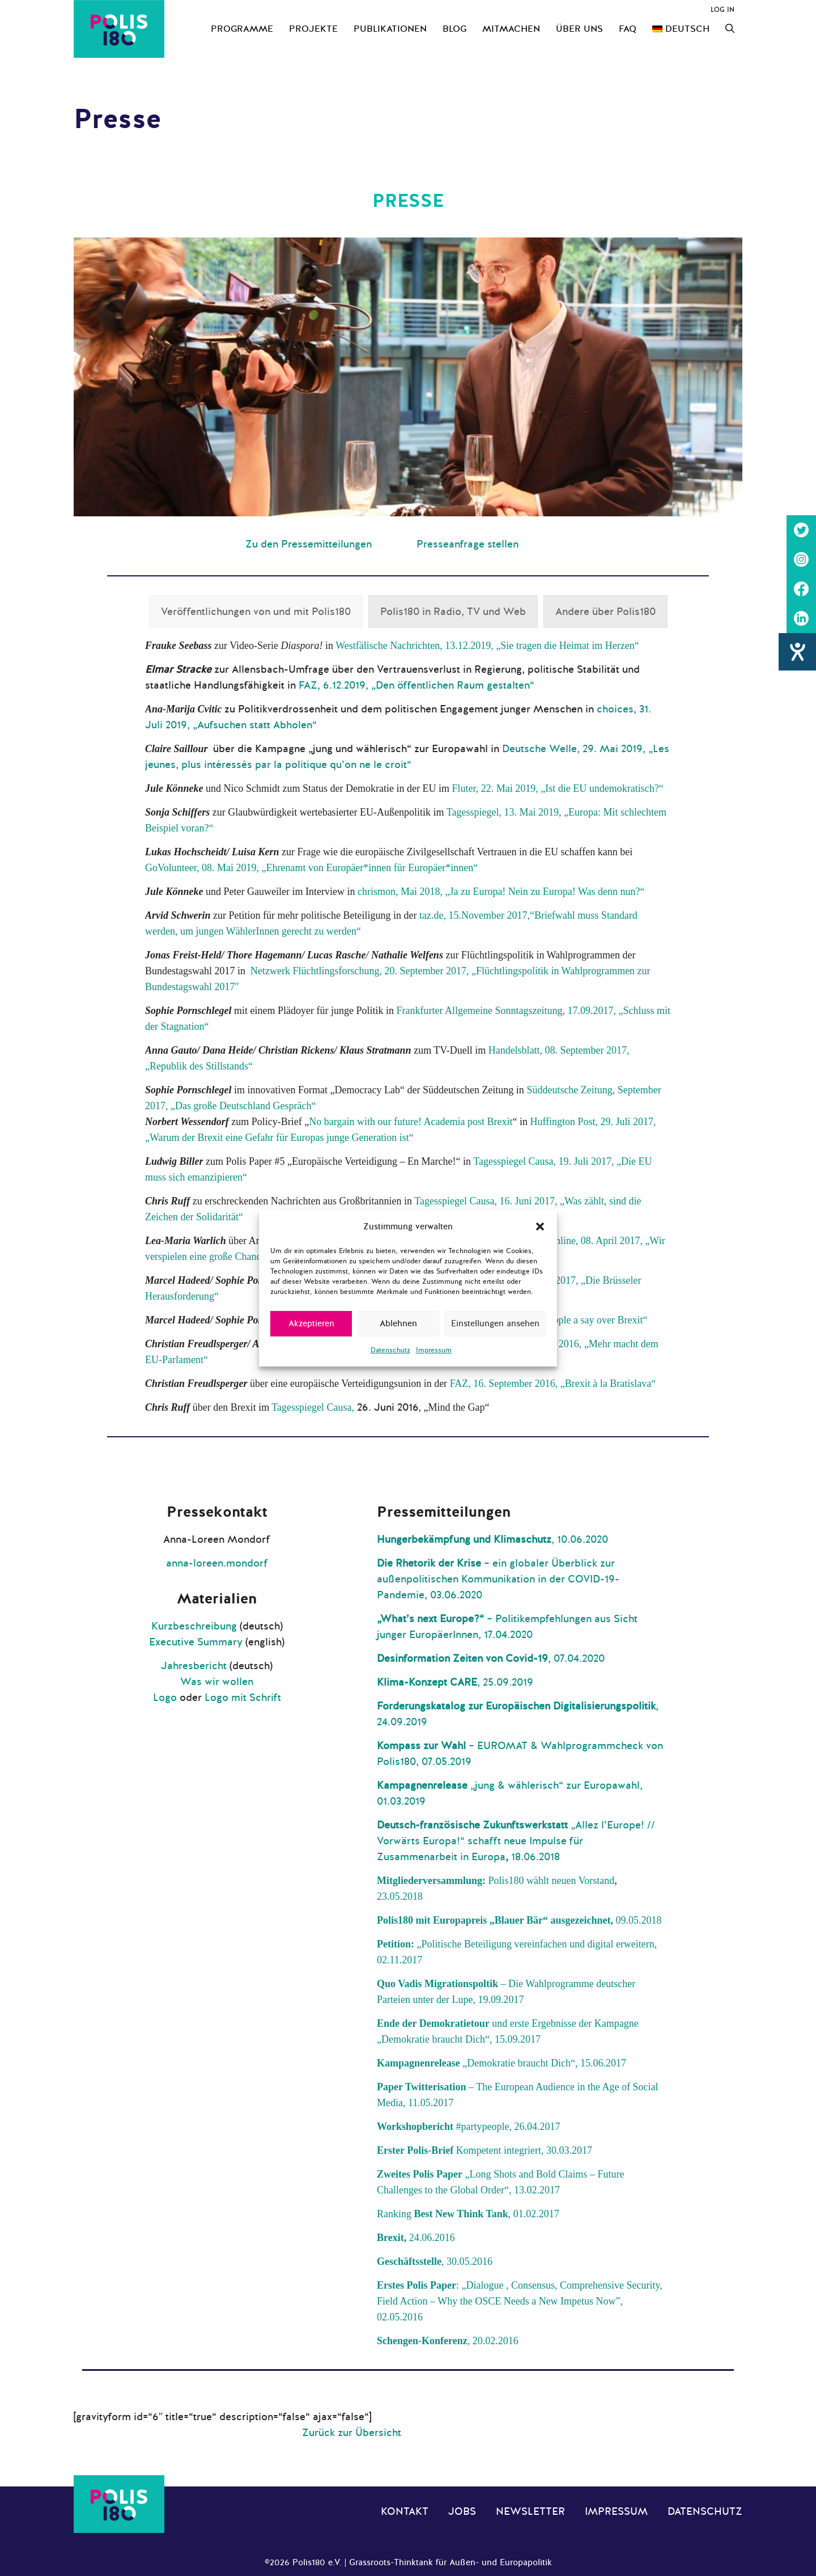  I want to click on Logo mit Schrift, so click(243, 1697).